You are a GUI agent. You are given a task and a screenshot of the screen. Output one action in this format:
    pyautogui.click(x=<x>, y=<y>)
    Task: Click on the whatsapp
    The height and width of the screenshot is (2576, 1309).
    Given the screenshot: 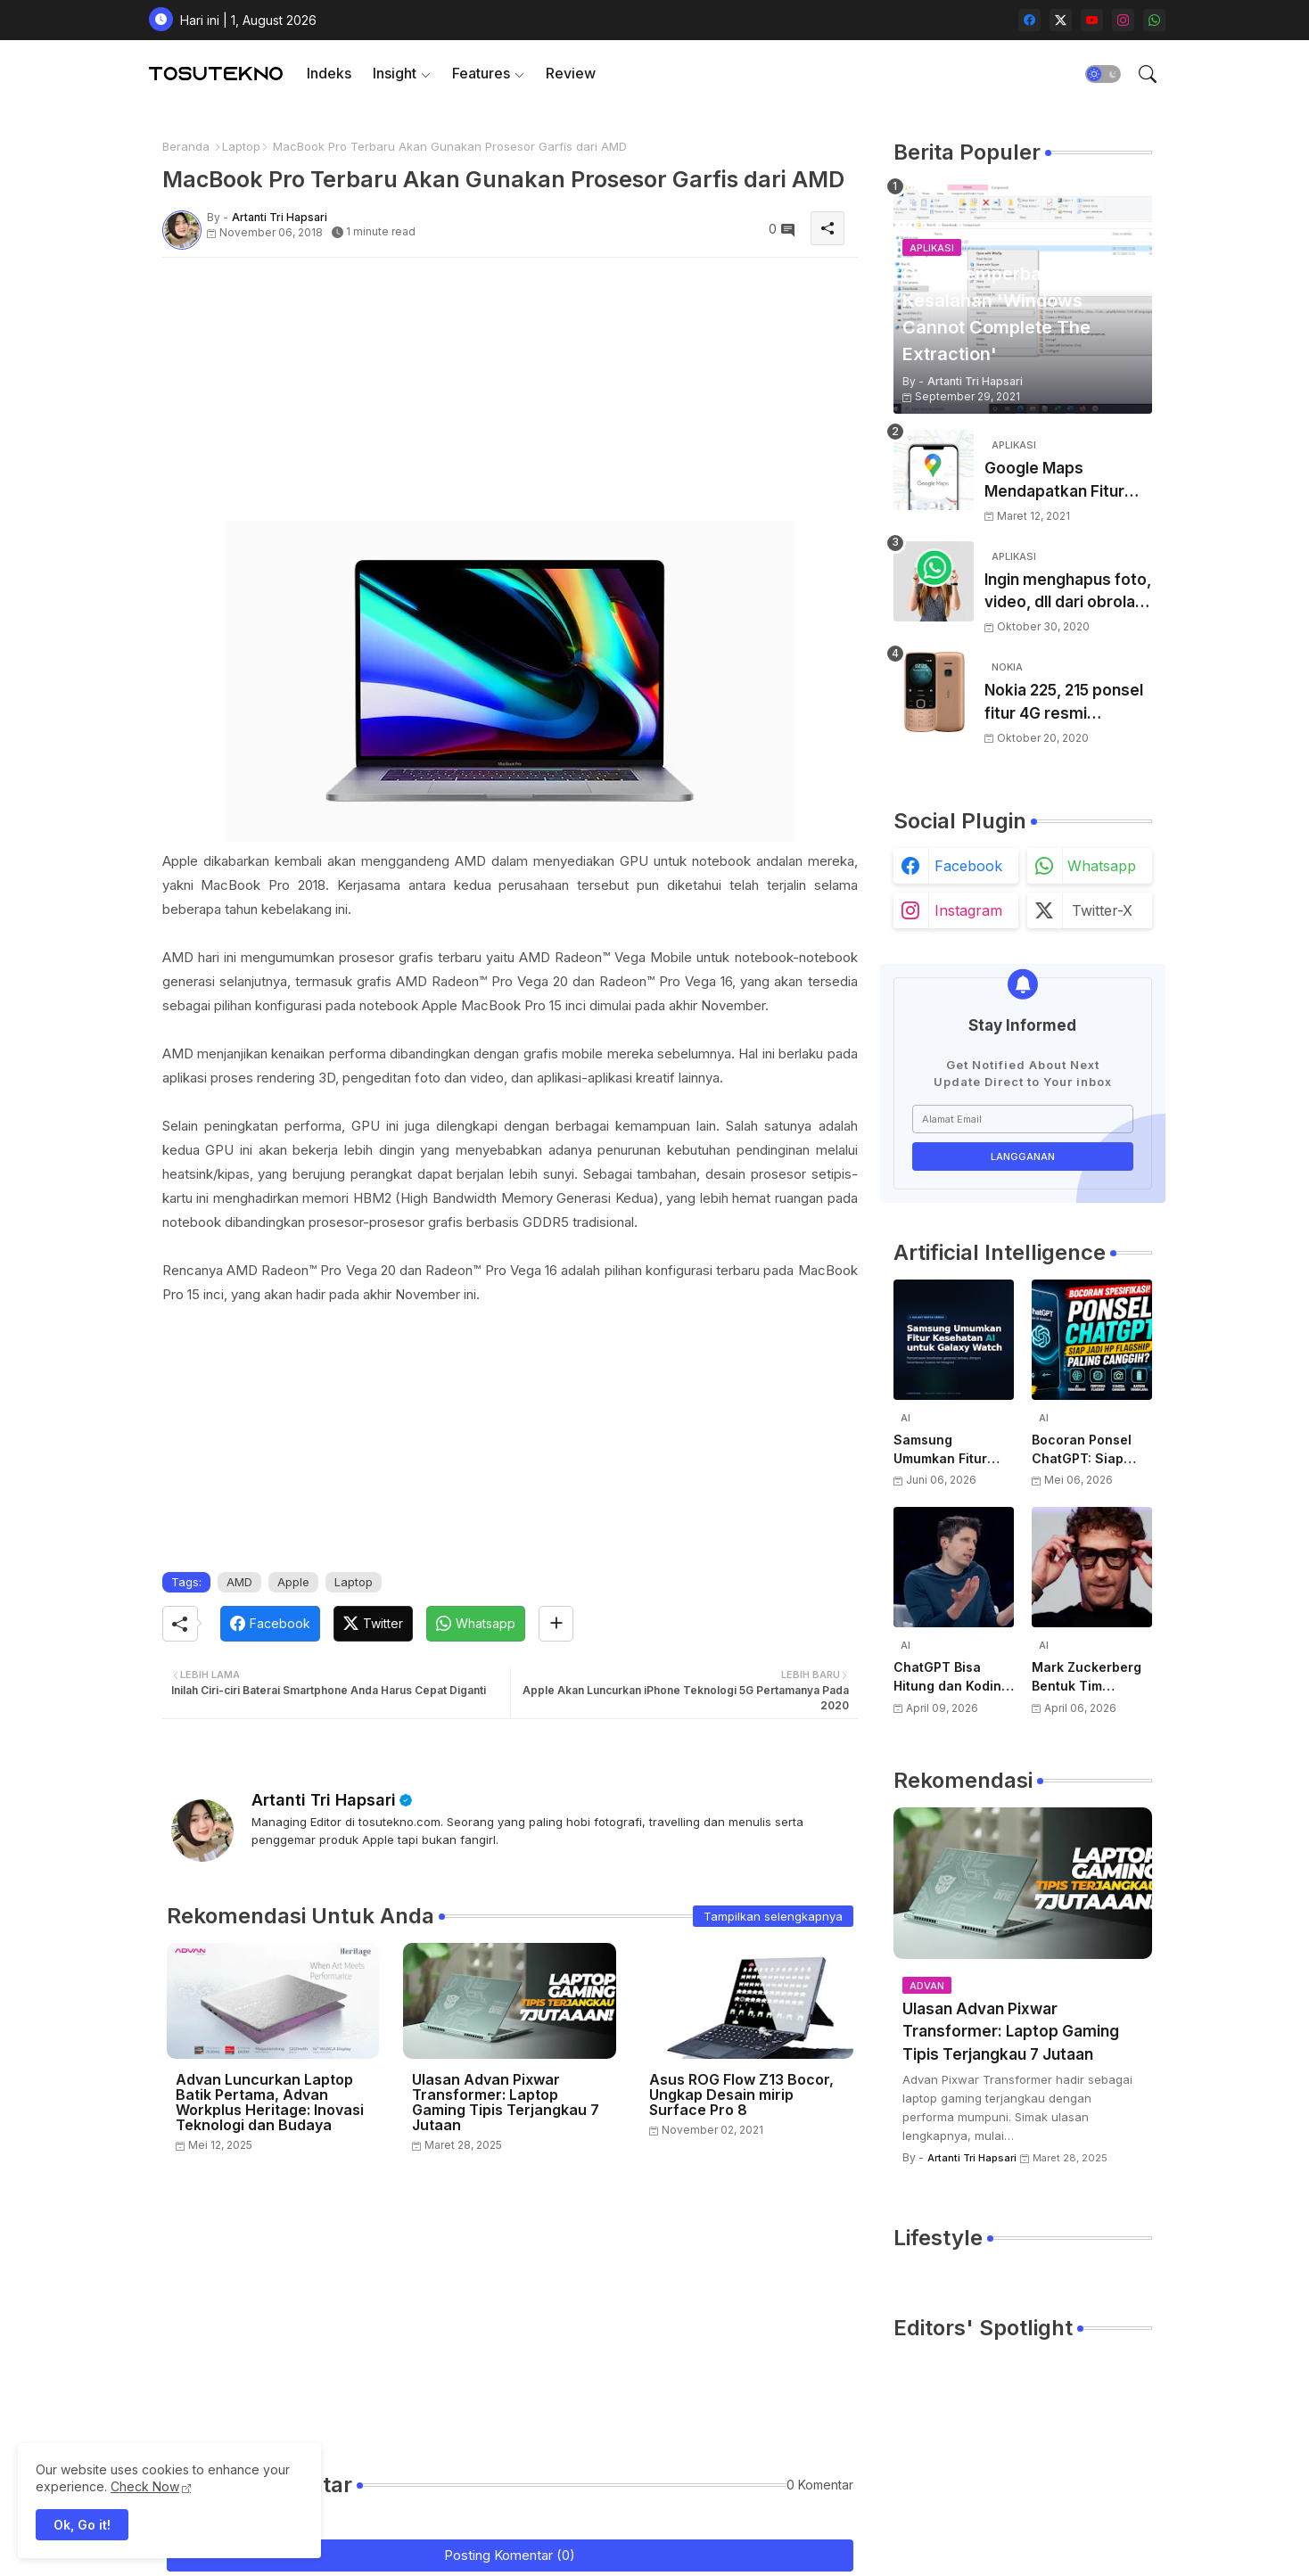 What is the action you would take?
    pyautogui.click(x=1101, y=866)
    